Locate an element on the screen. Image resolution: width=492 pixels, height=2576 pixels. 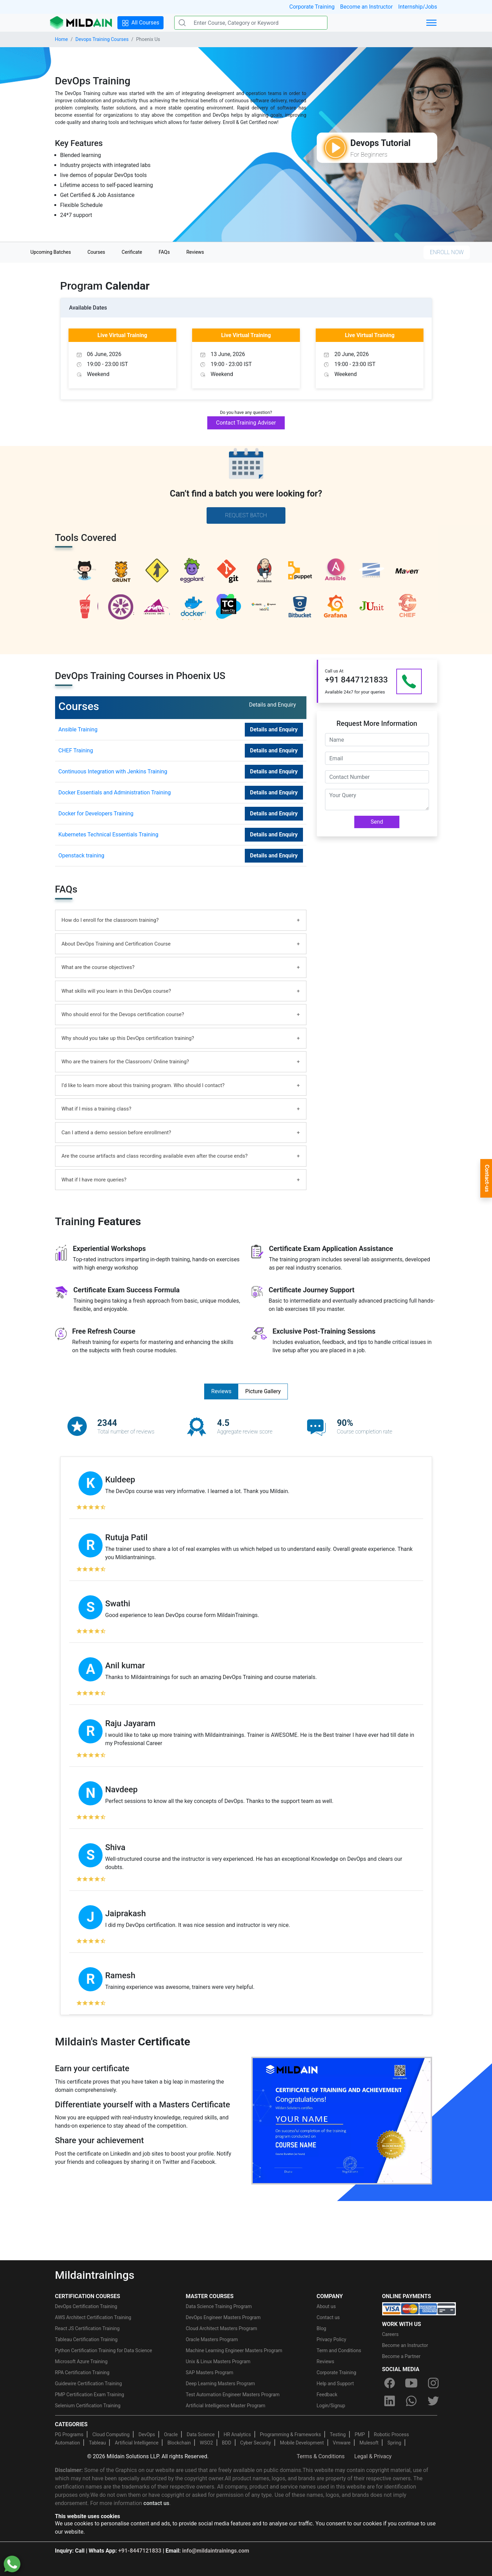
Details and Enquiry is located at coordinates (273, 729).